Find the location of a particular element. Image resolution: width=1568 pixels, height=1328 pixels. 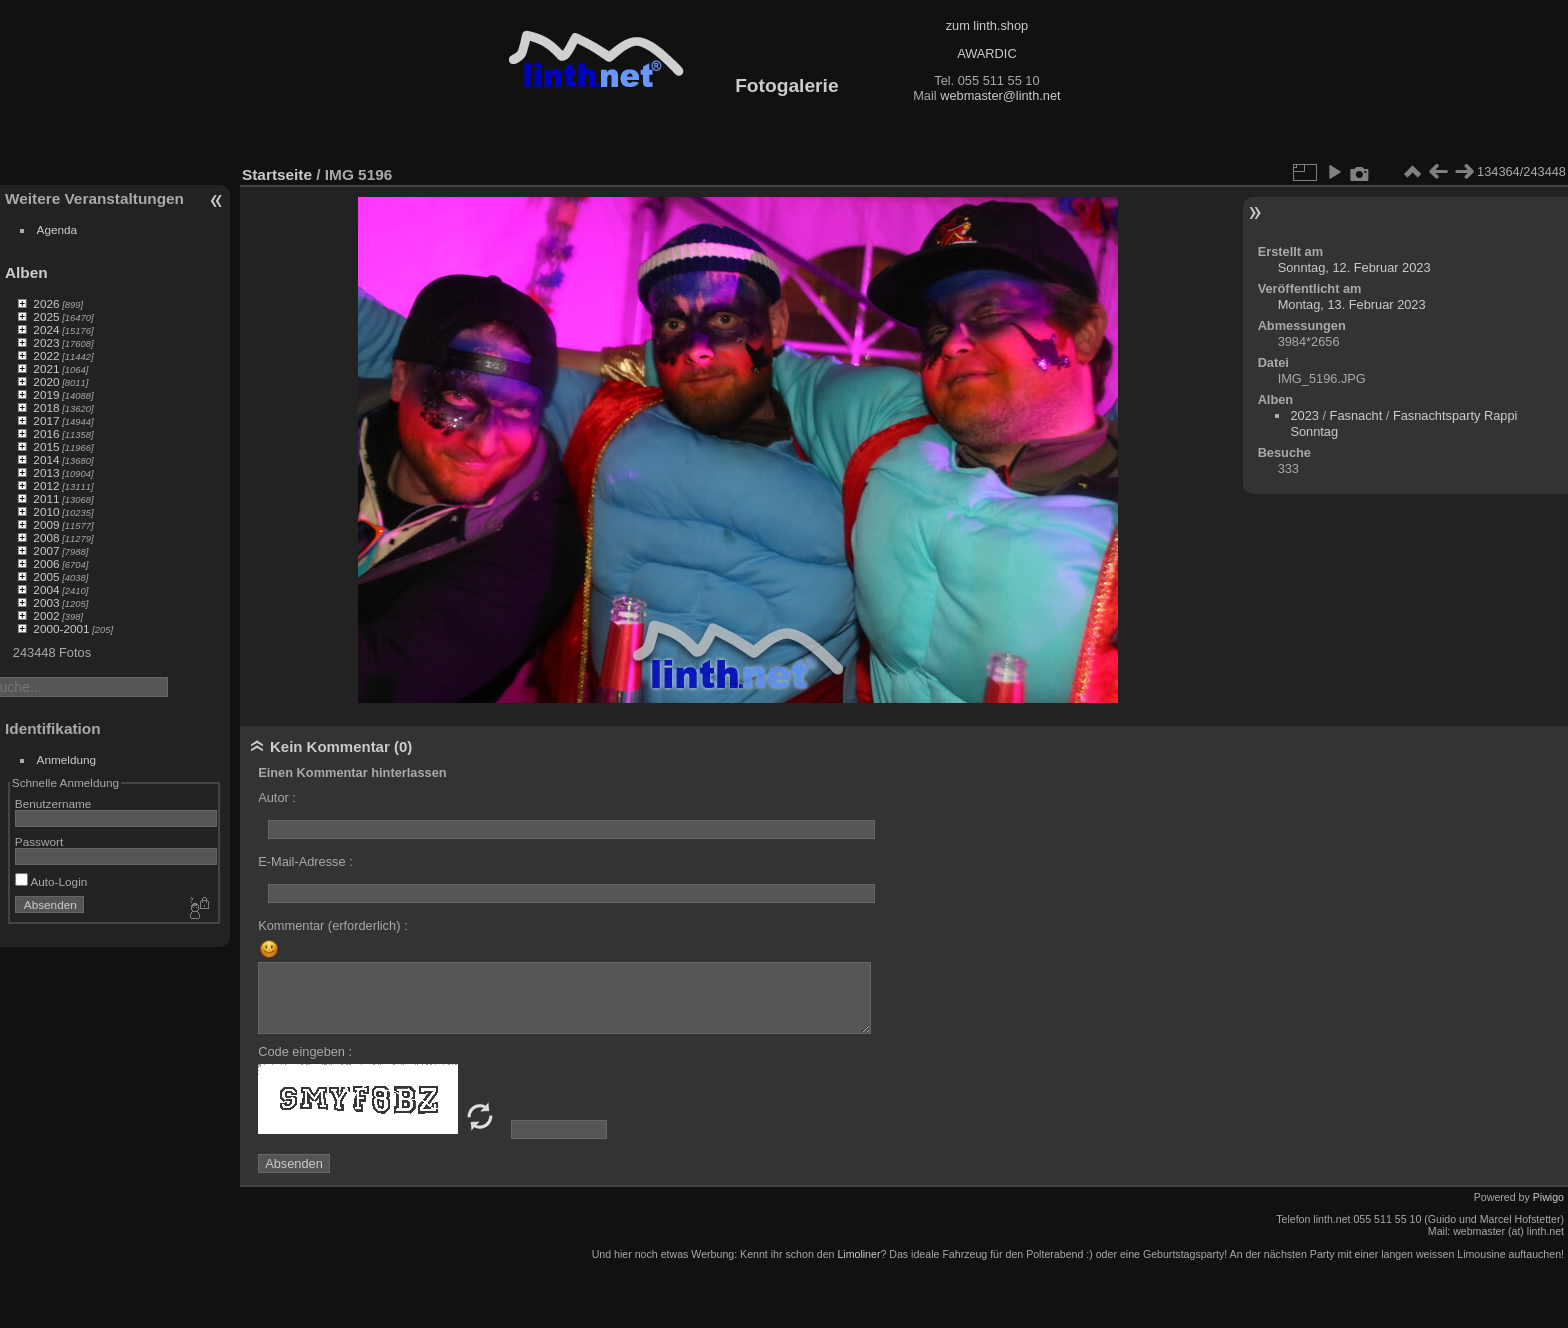

2006 is located at coordinates (46, 563).